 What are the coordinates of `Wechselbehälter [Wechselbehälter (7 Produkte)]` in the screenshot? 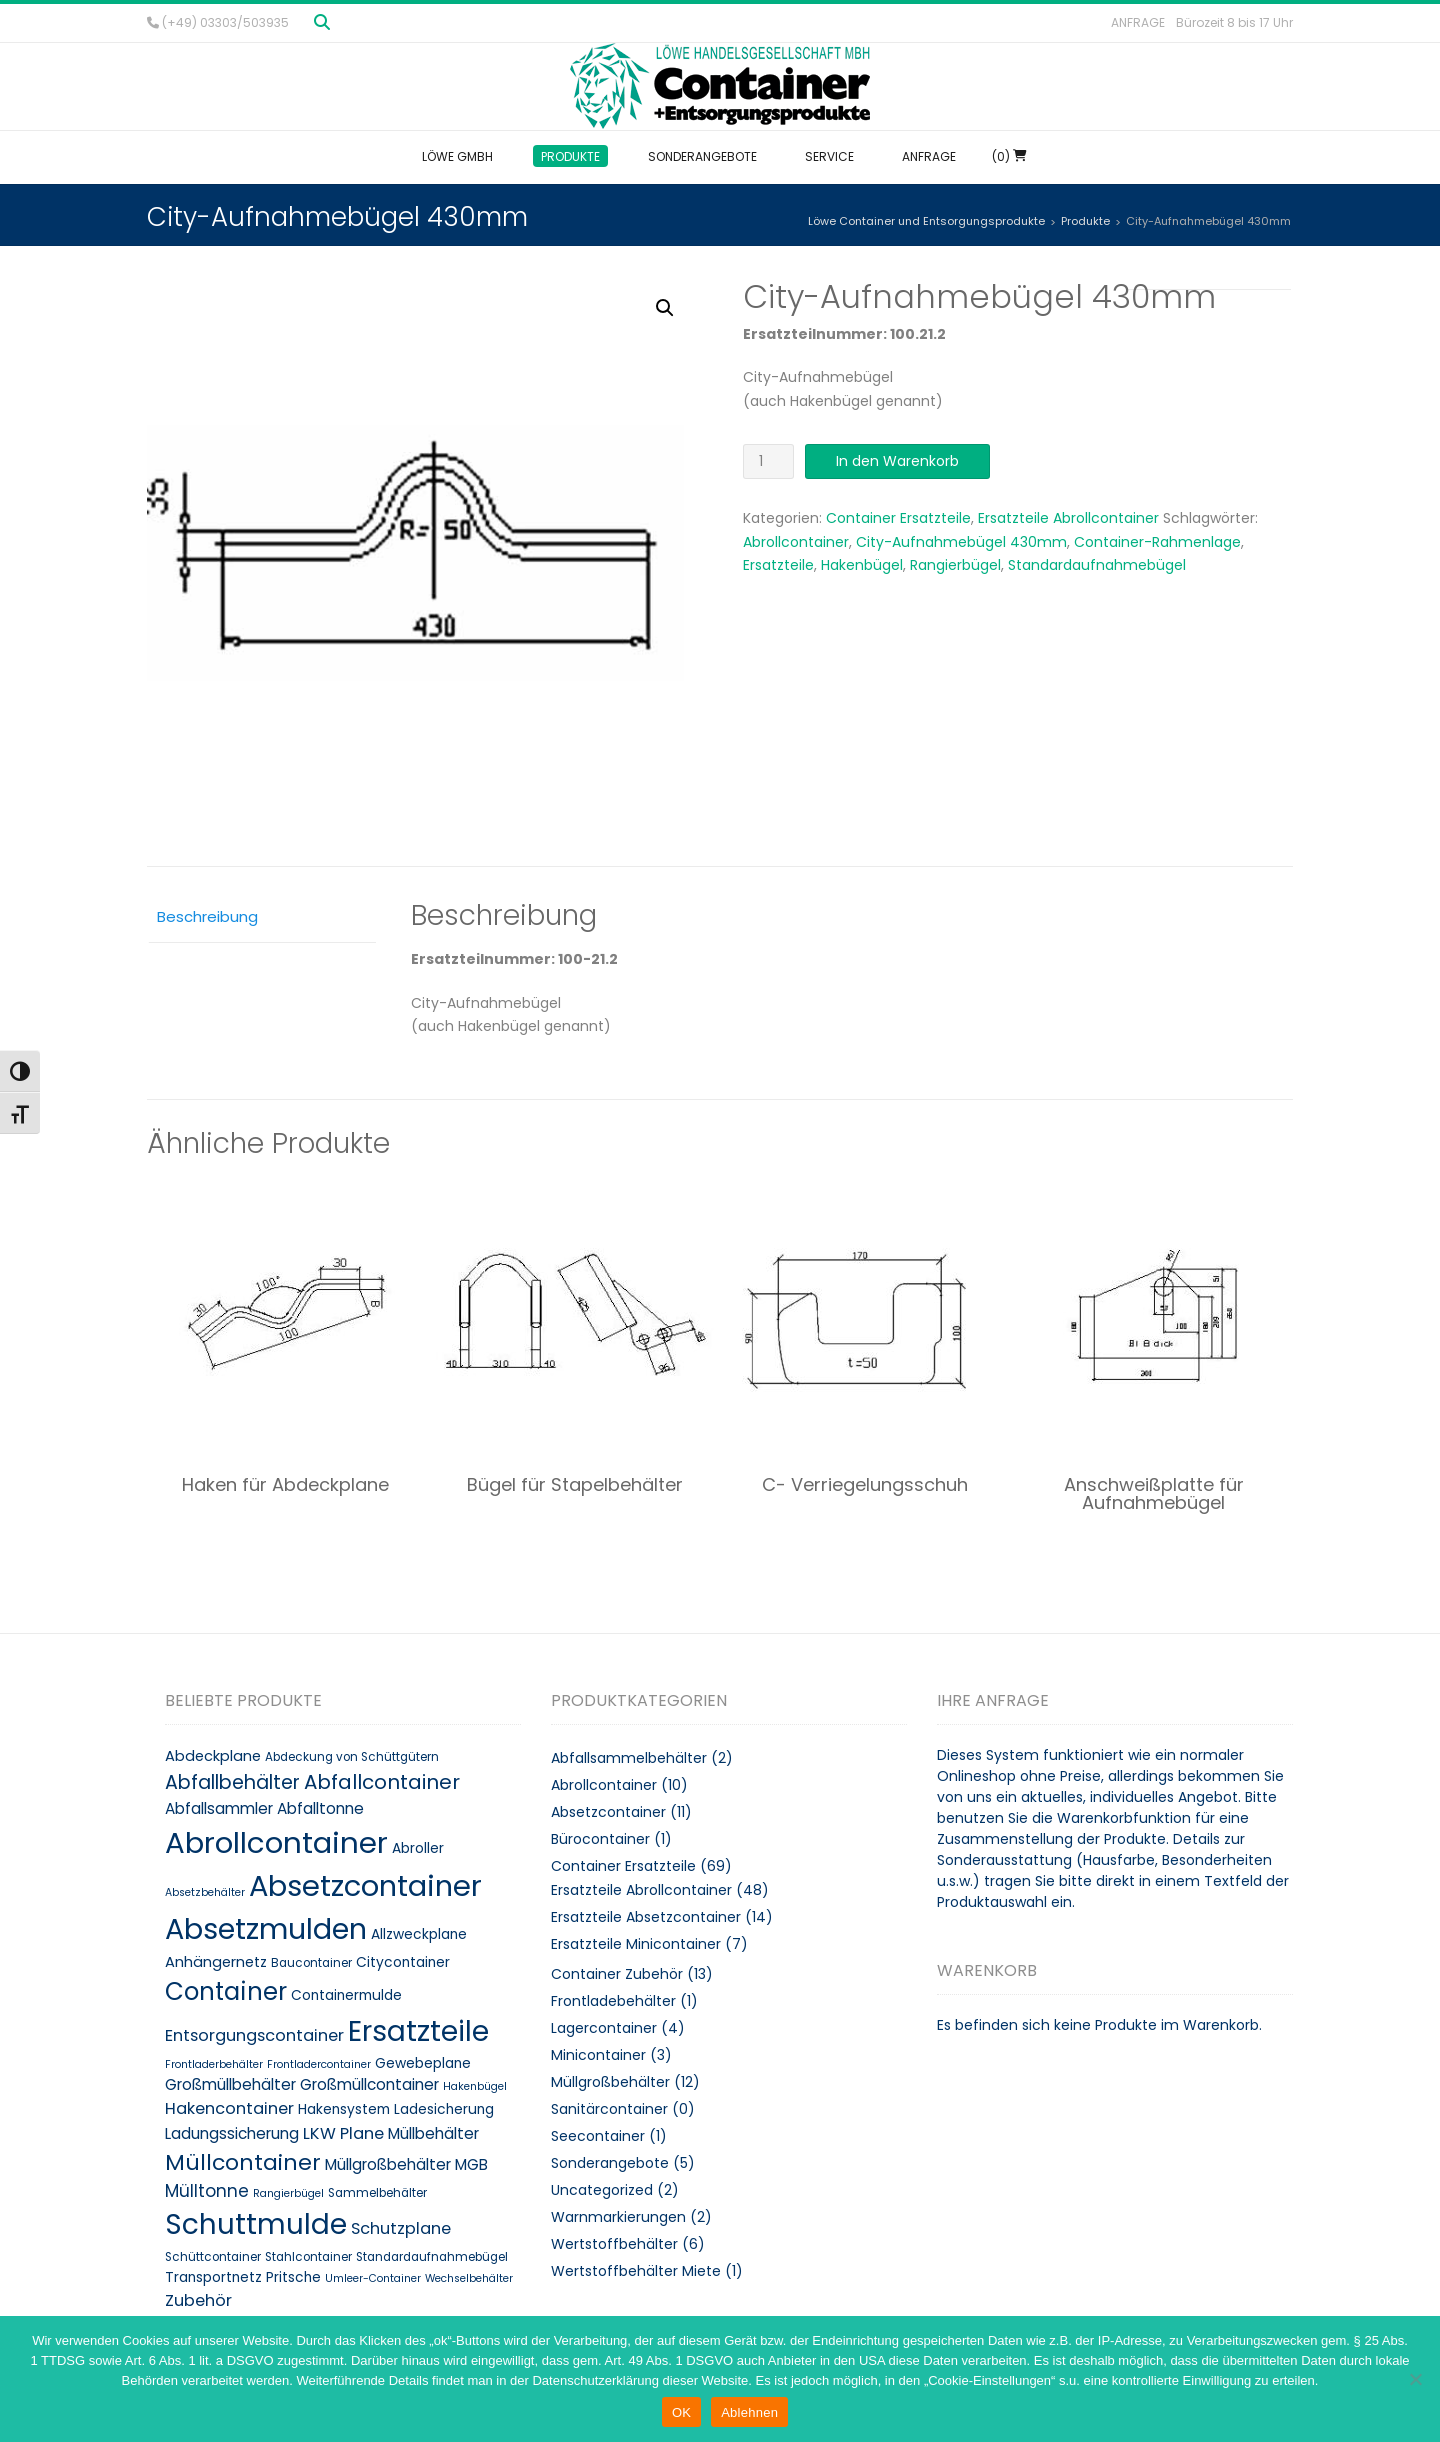 It's located at (469, 2278).